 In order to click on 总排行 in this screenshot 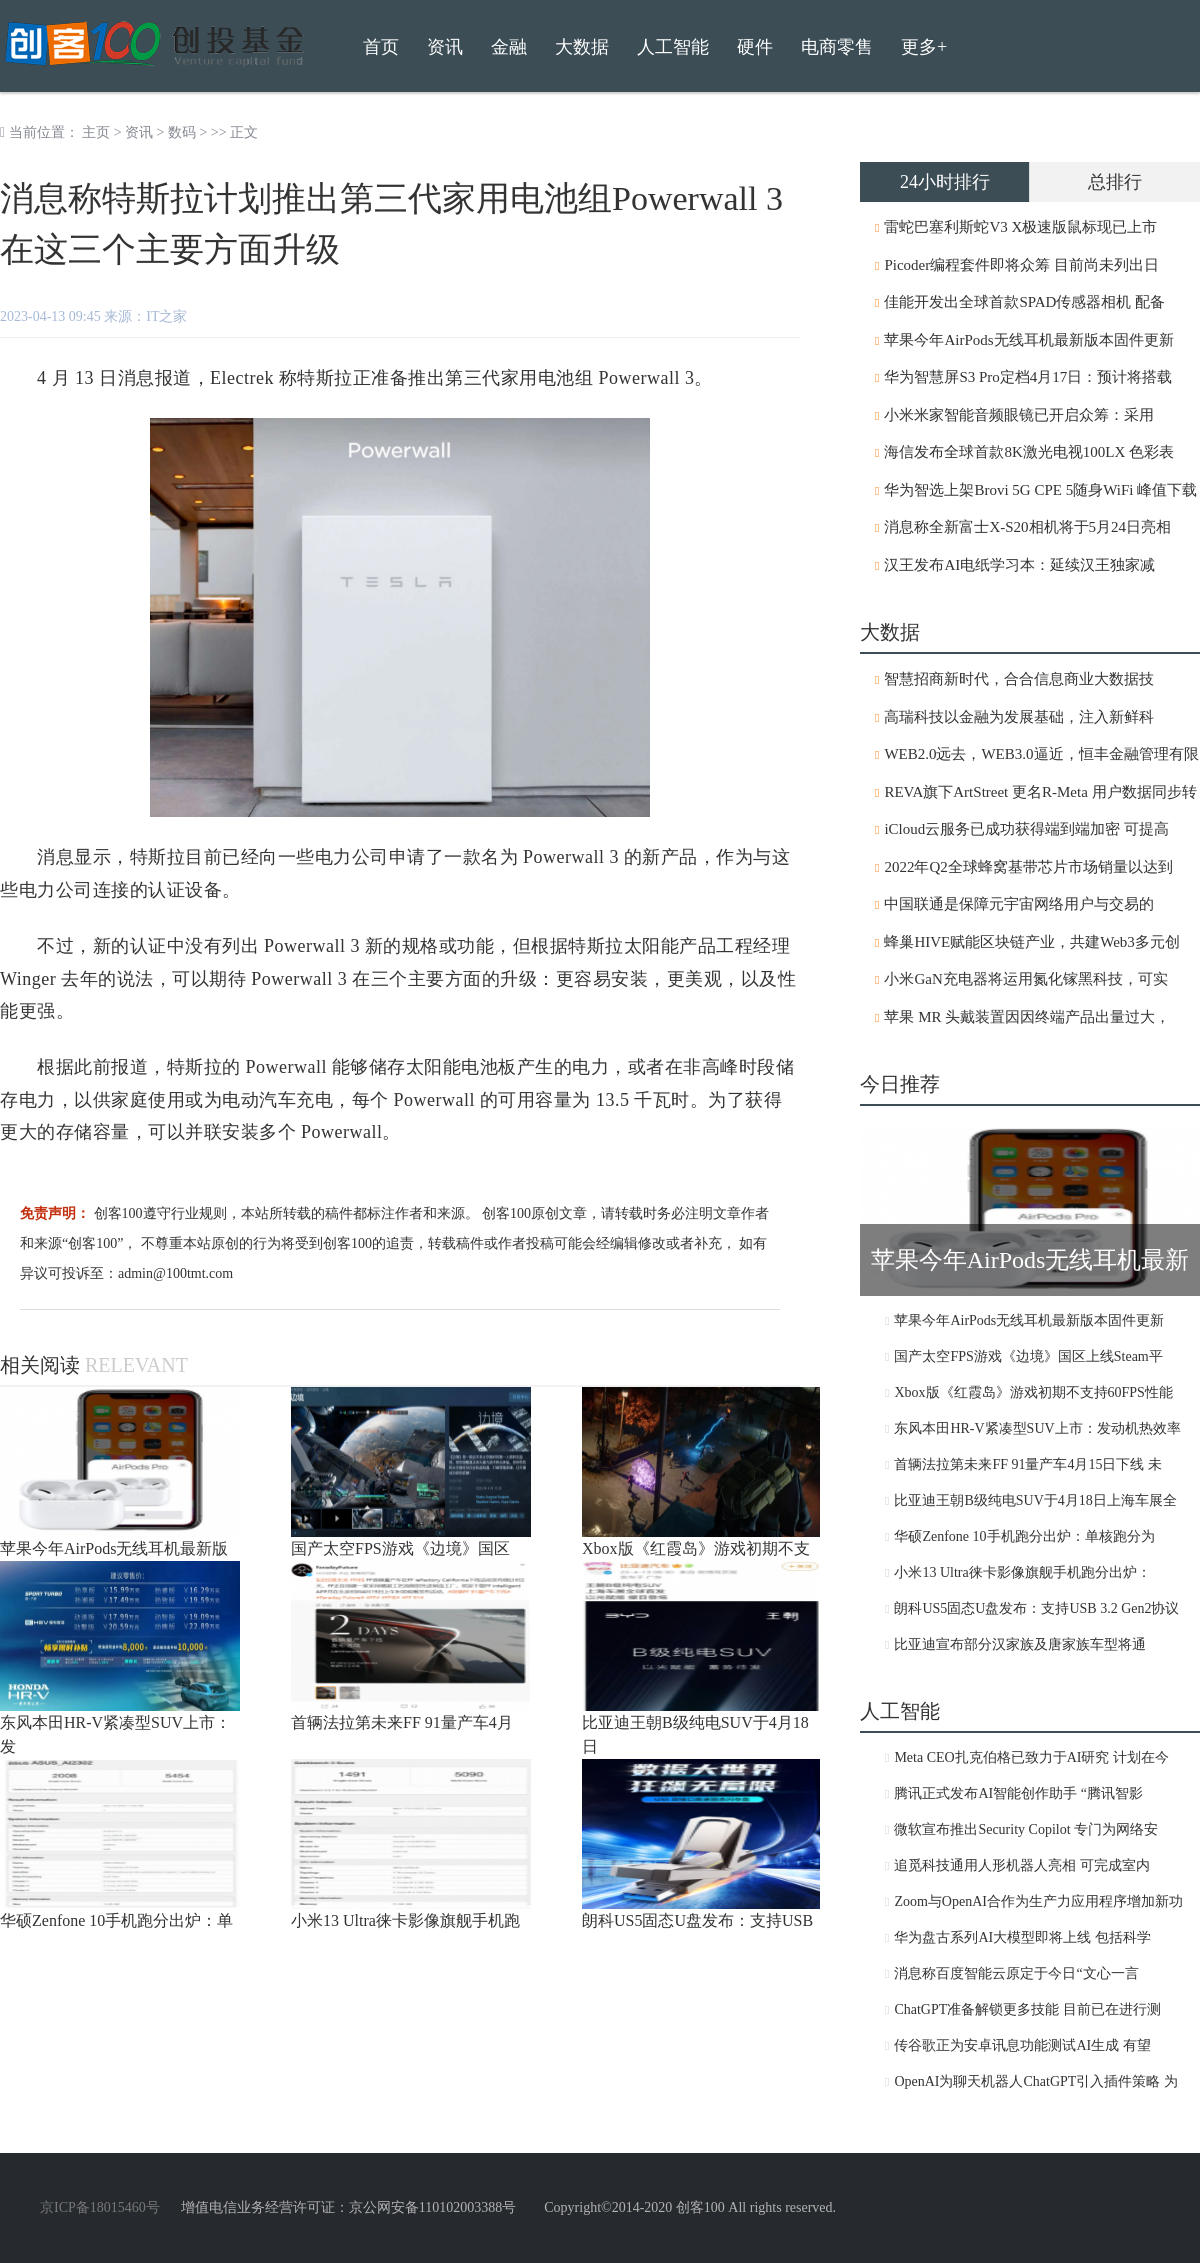, I will do `click(1115, 182)`.